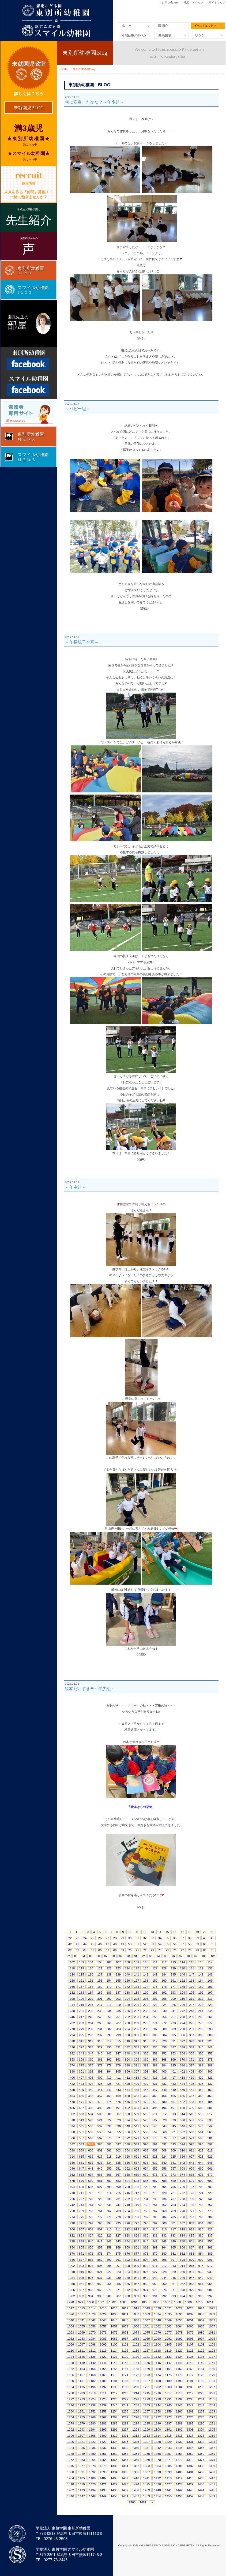 This screenshot has height=2576, width=226. Describe the element at coordinates (99, 2217) in the screenshot. I see `777` at that location.